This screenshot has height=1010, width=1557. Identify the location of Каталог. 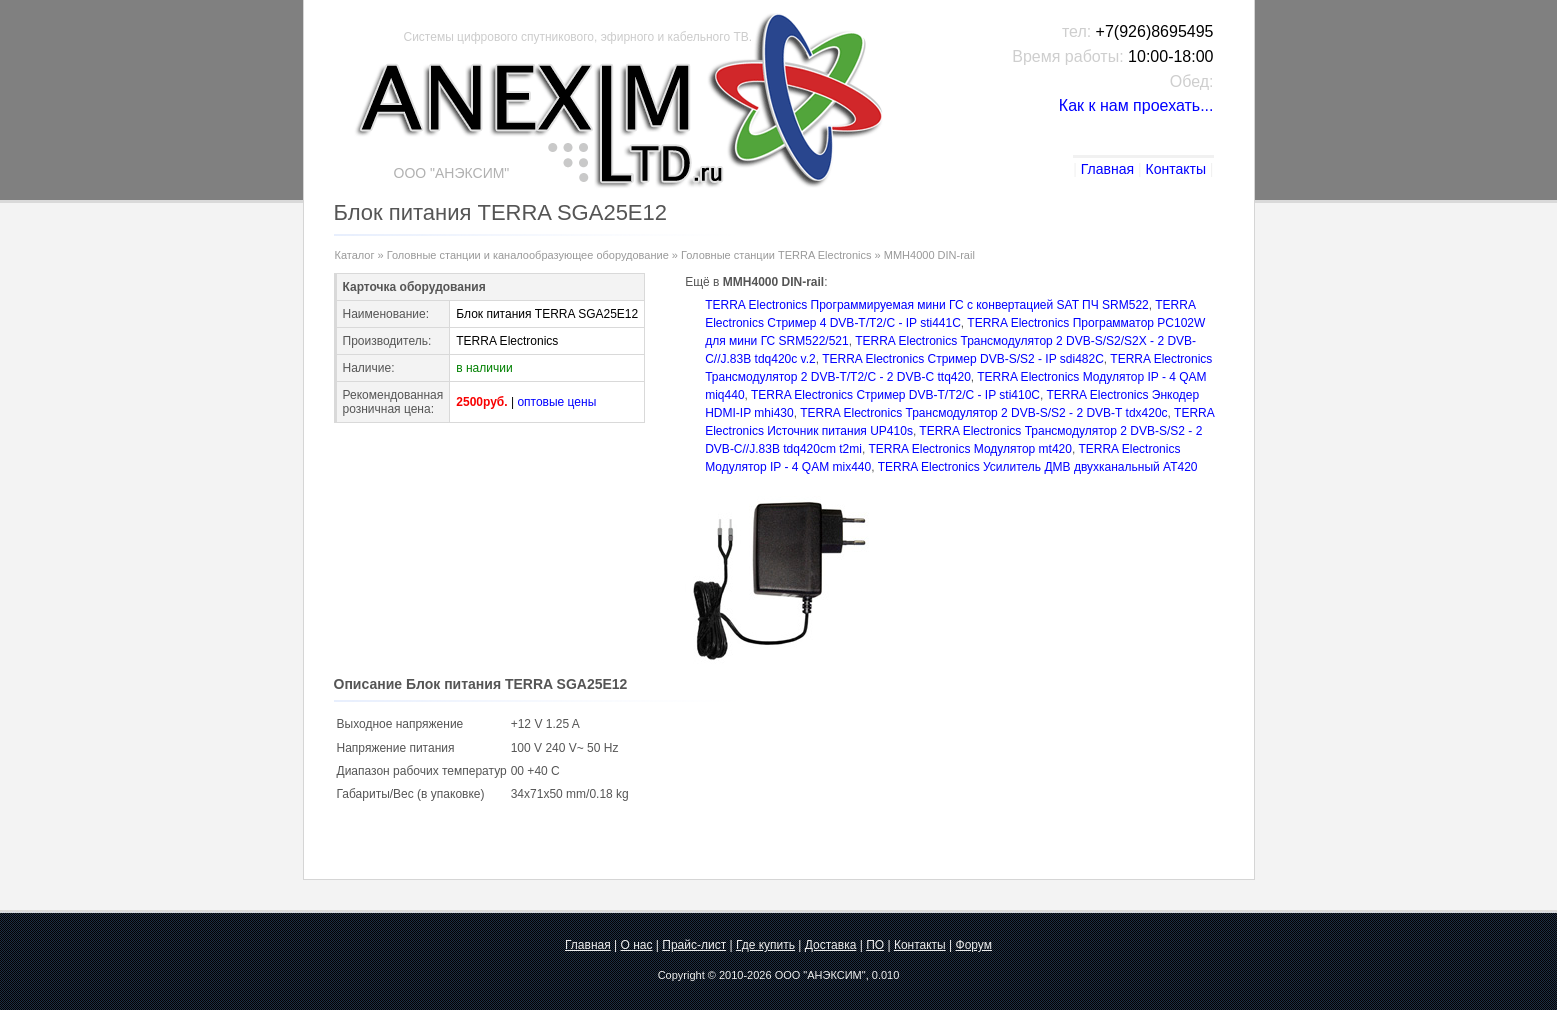
(355, 255).